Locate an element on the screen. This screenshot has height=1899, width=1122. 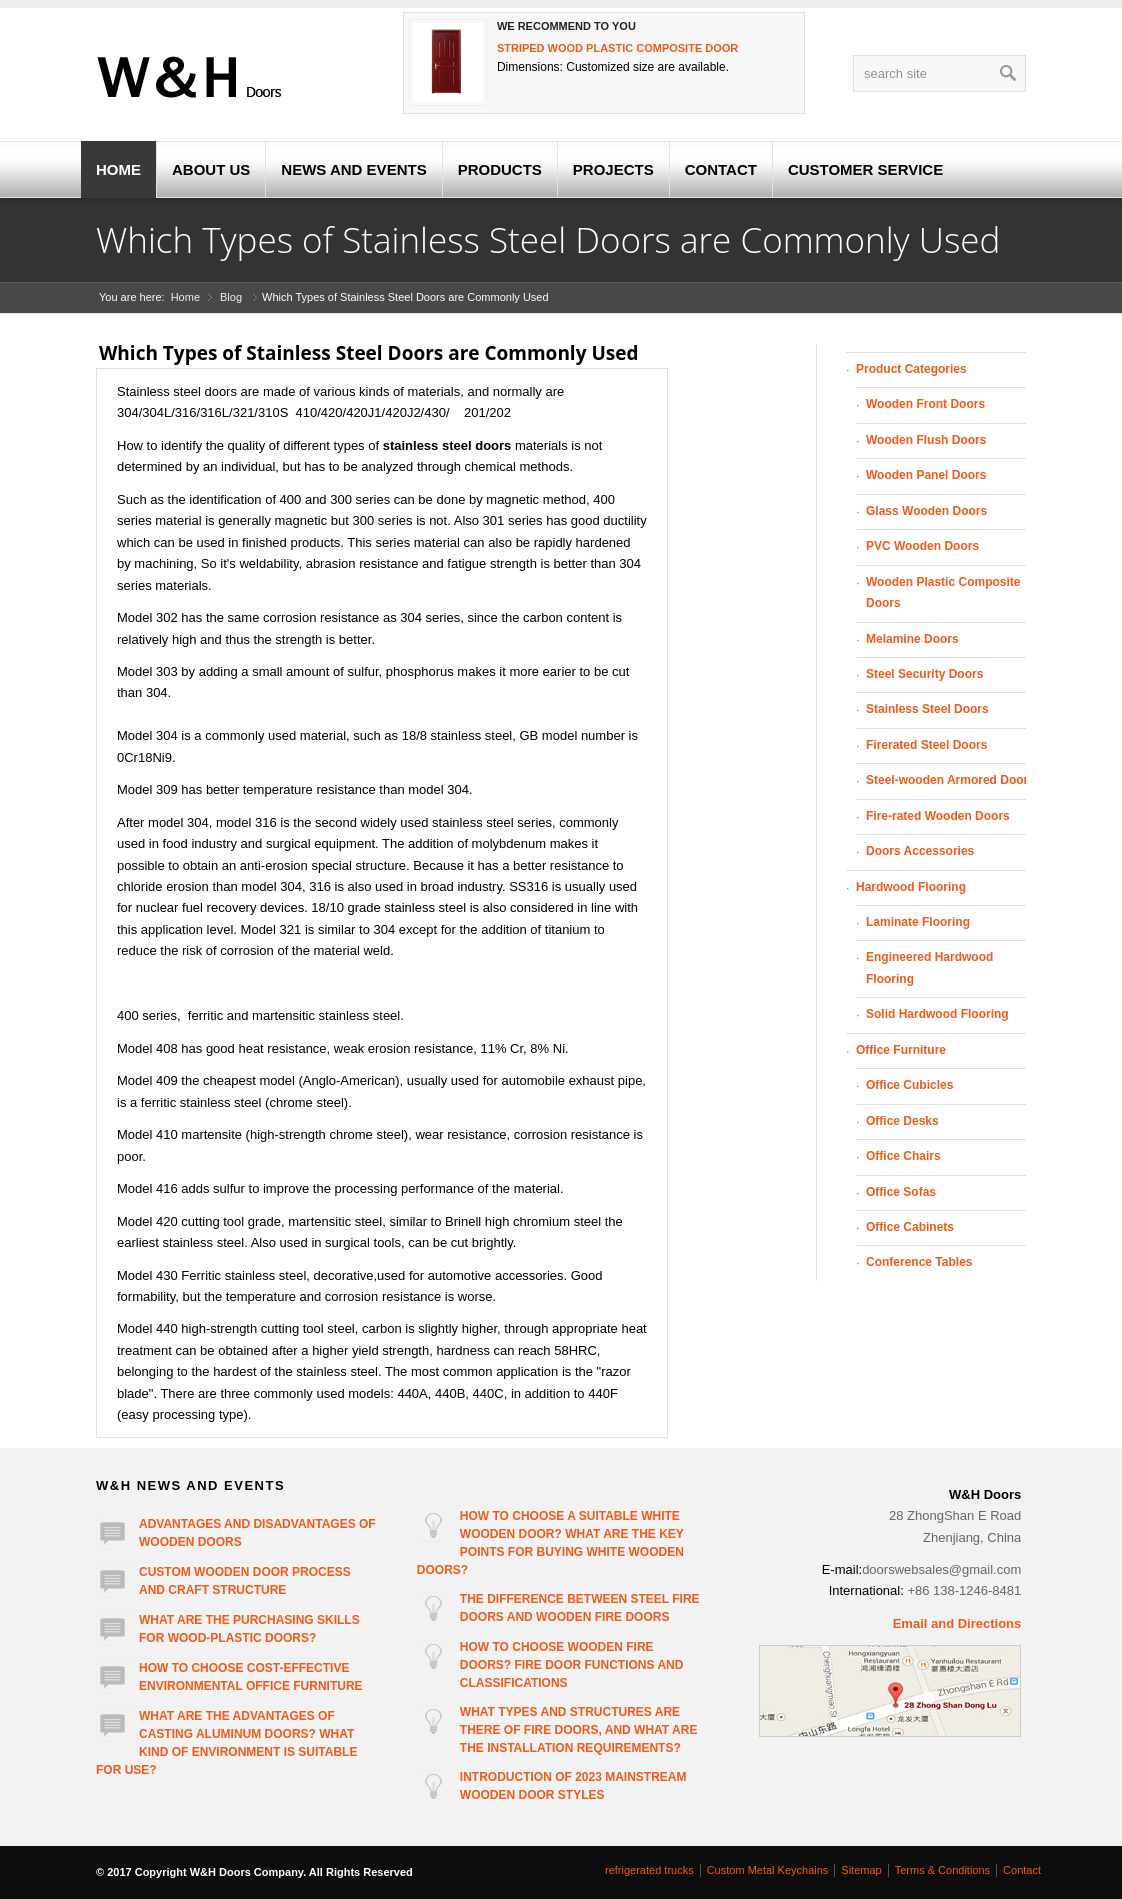
Striped wood plastic composite door is located at coordinates (617, 48).